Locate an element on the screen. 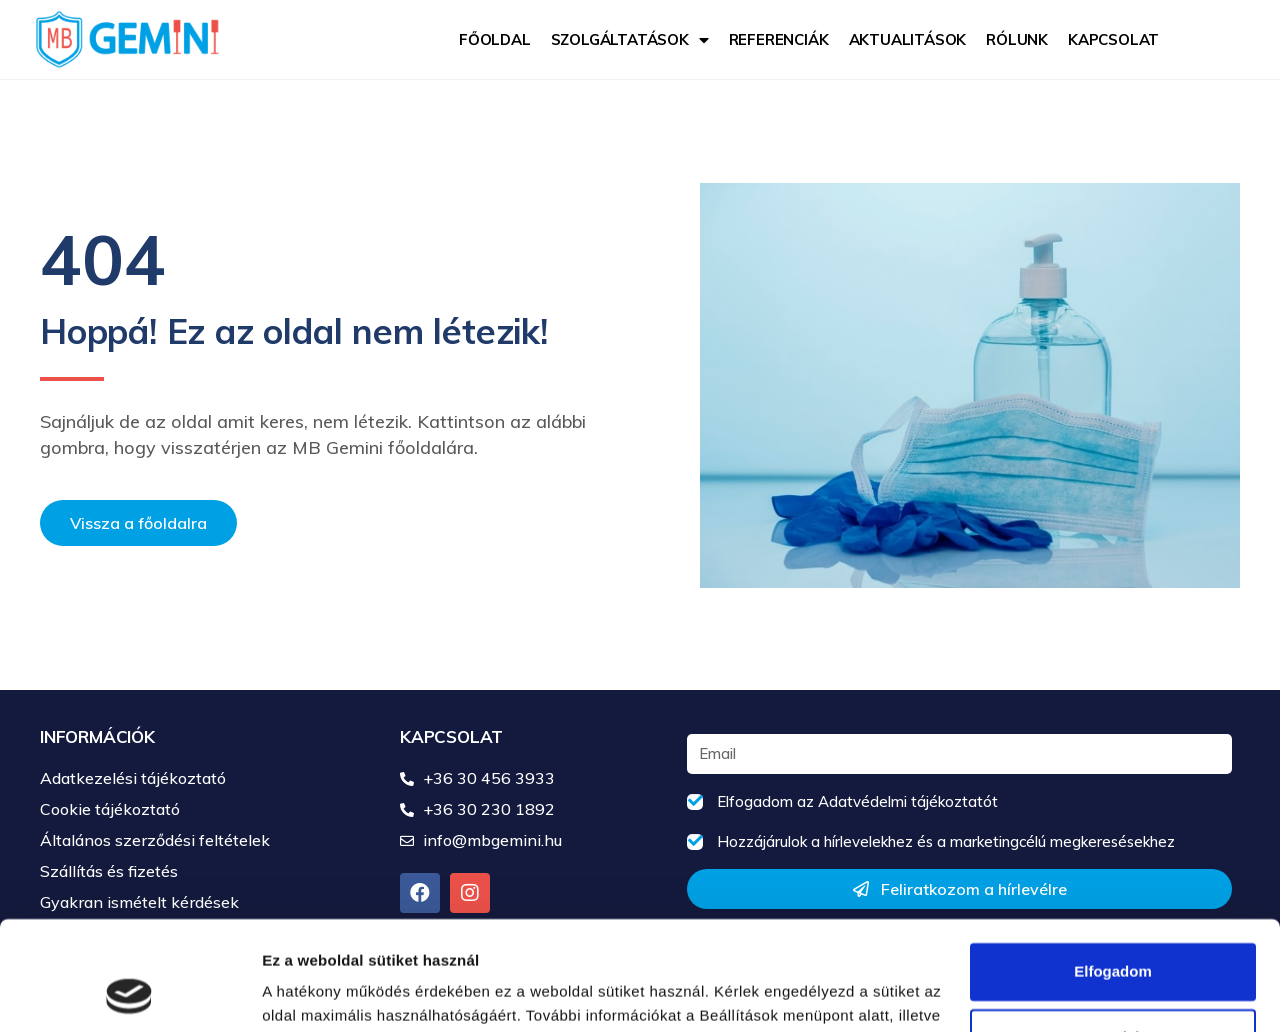  Elfogadom az Adatvédelmi tájékoztatót is located at coordinates (857, 801).